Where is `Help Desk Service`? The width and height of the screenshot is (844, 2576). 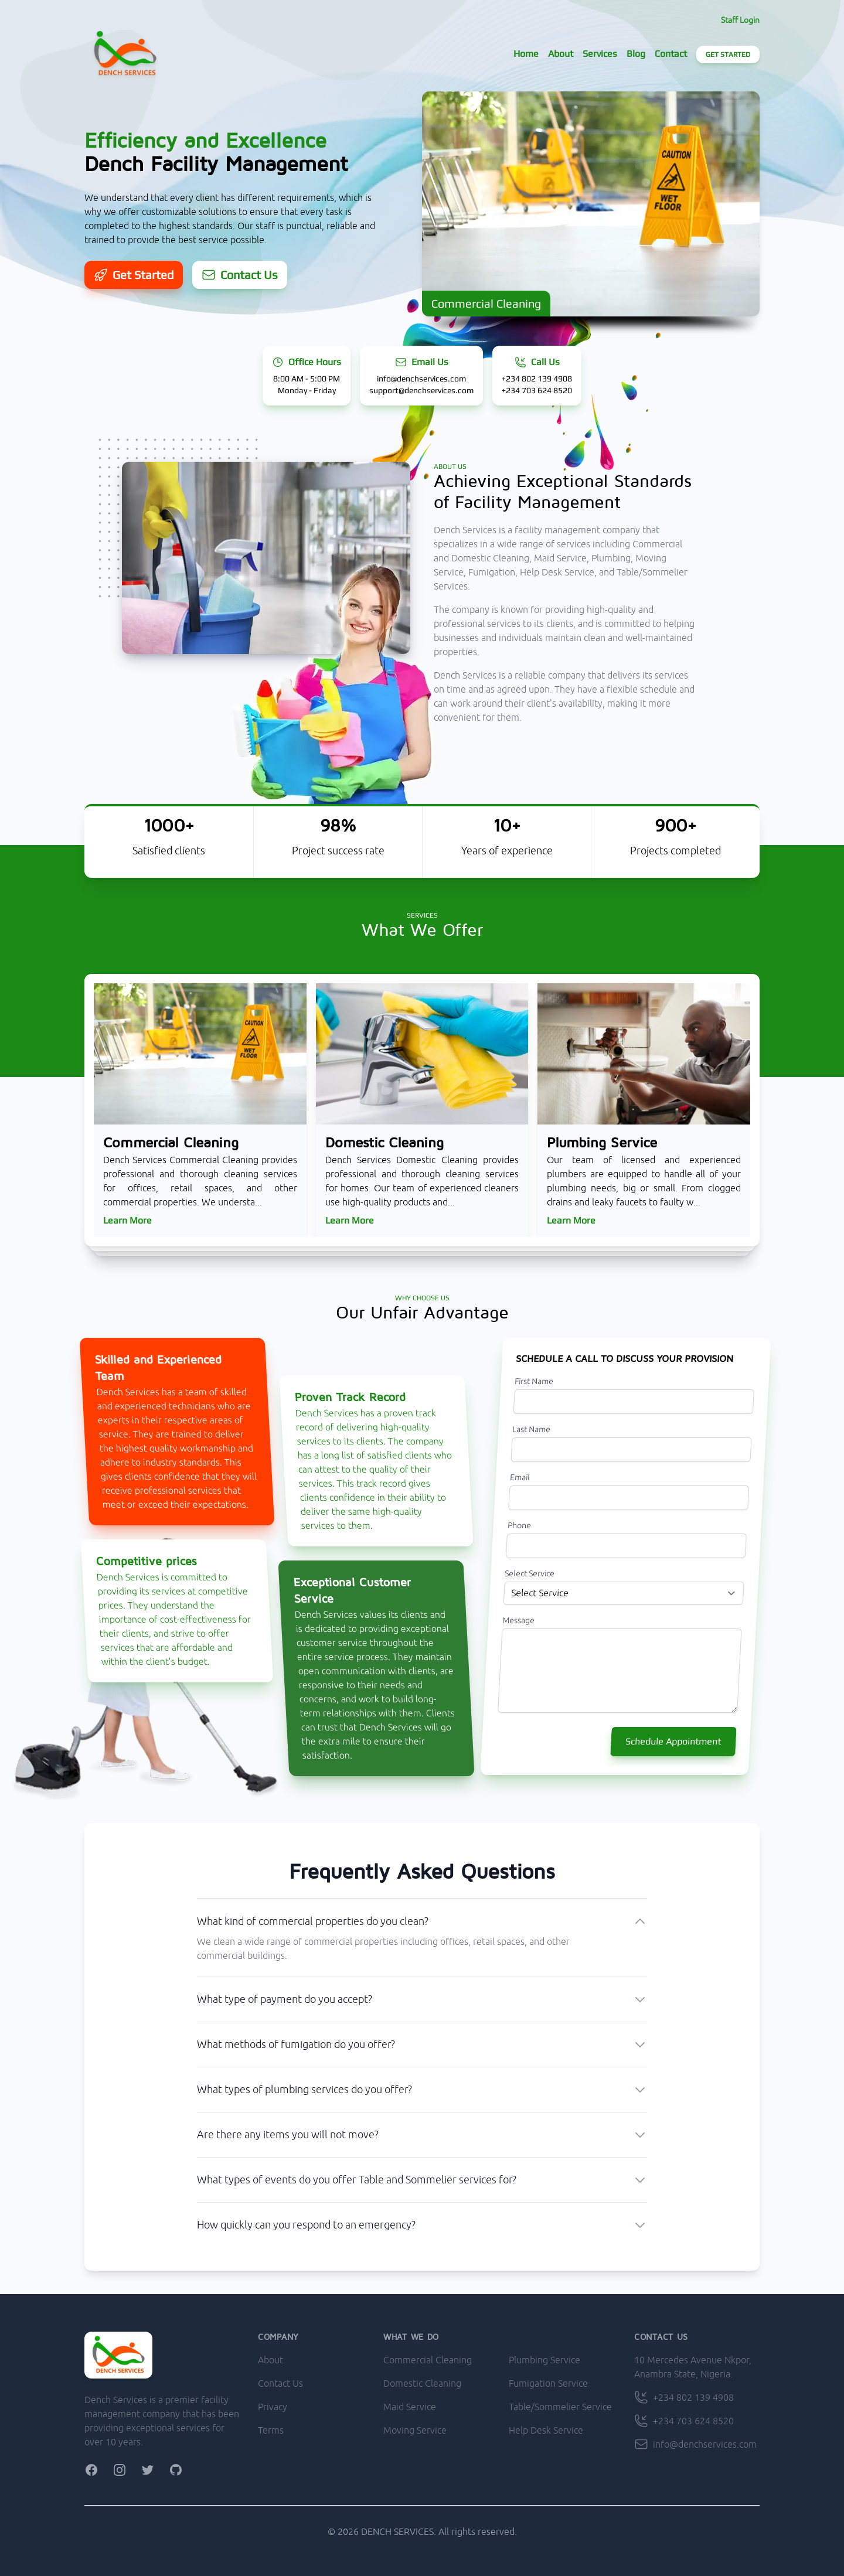
Help Desk Service is located at coordinates (546, 2430).